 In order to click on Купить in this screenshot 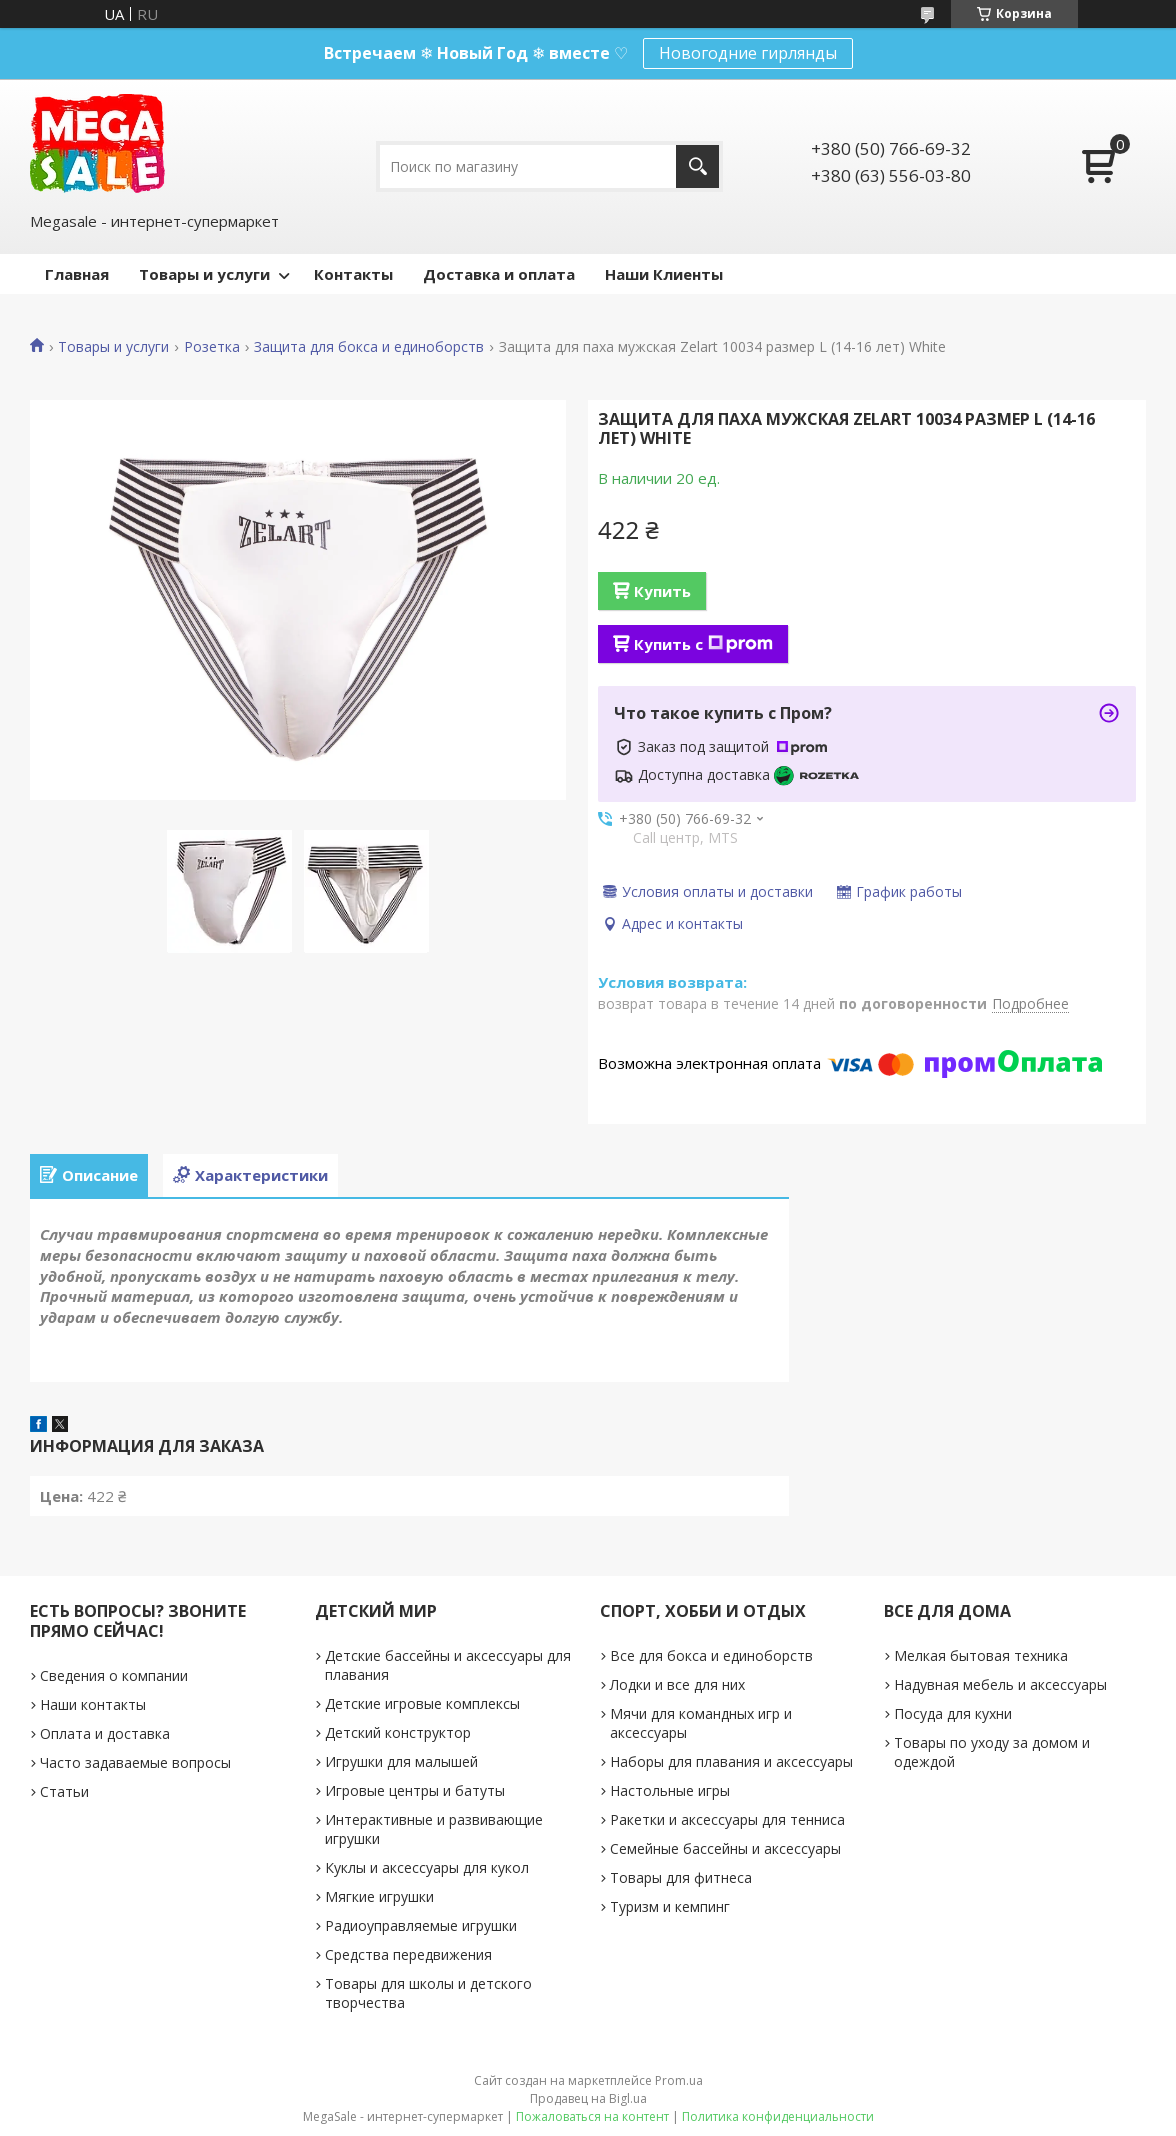, I will do `click(662, 591)`.